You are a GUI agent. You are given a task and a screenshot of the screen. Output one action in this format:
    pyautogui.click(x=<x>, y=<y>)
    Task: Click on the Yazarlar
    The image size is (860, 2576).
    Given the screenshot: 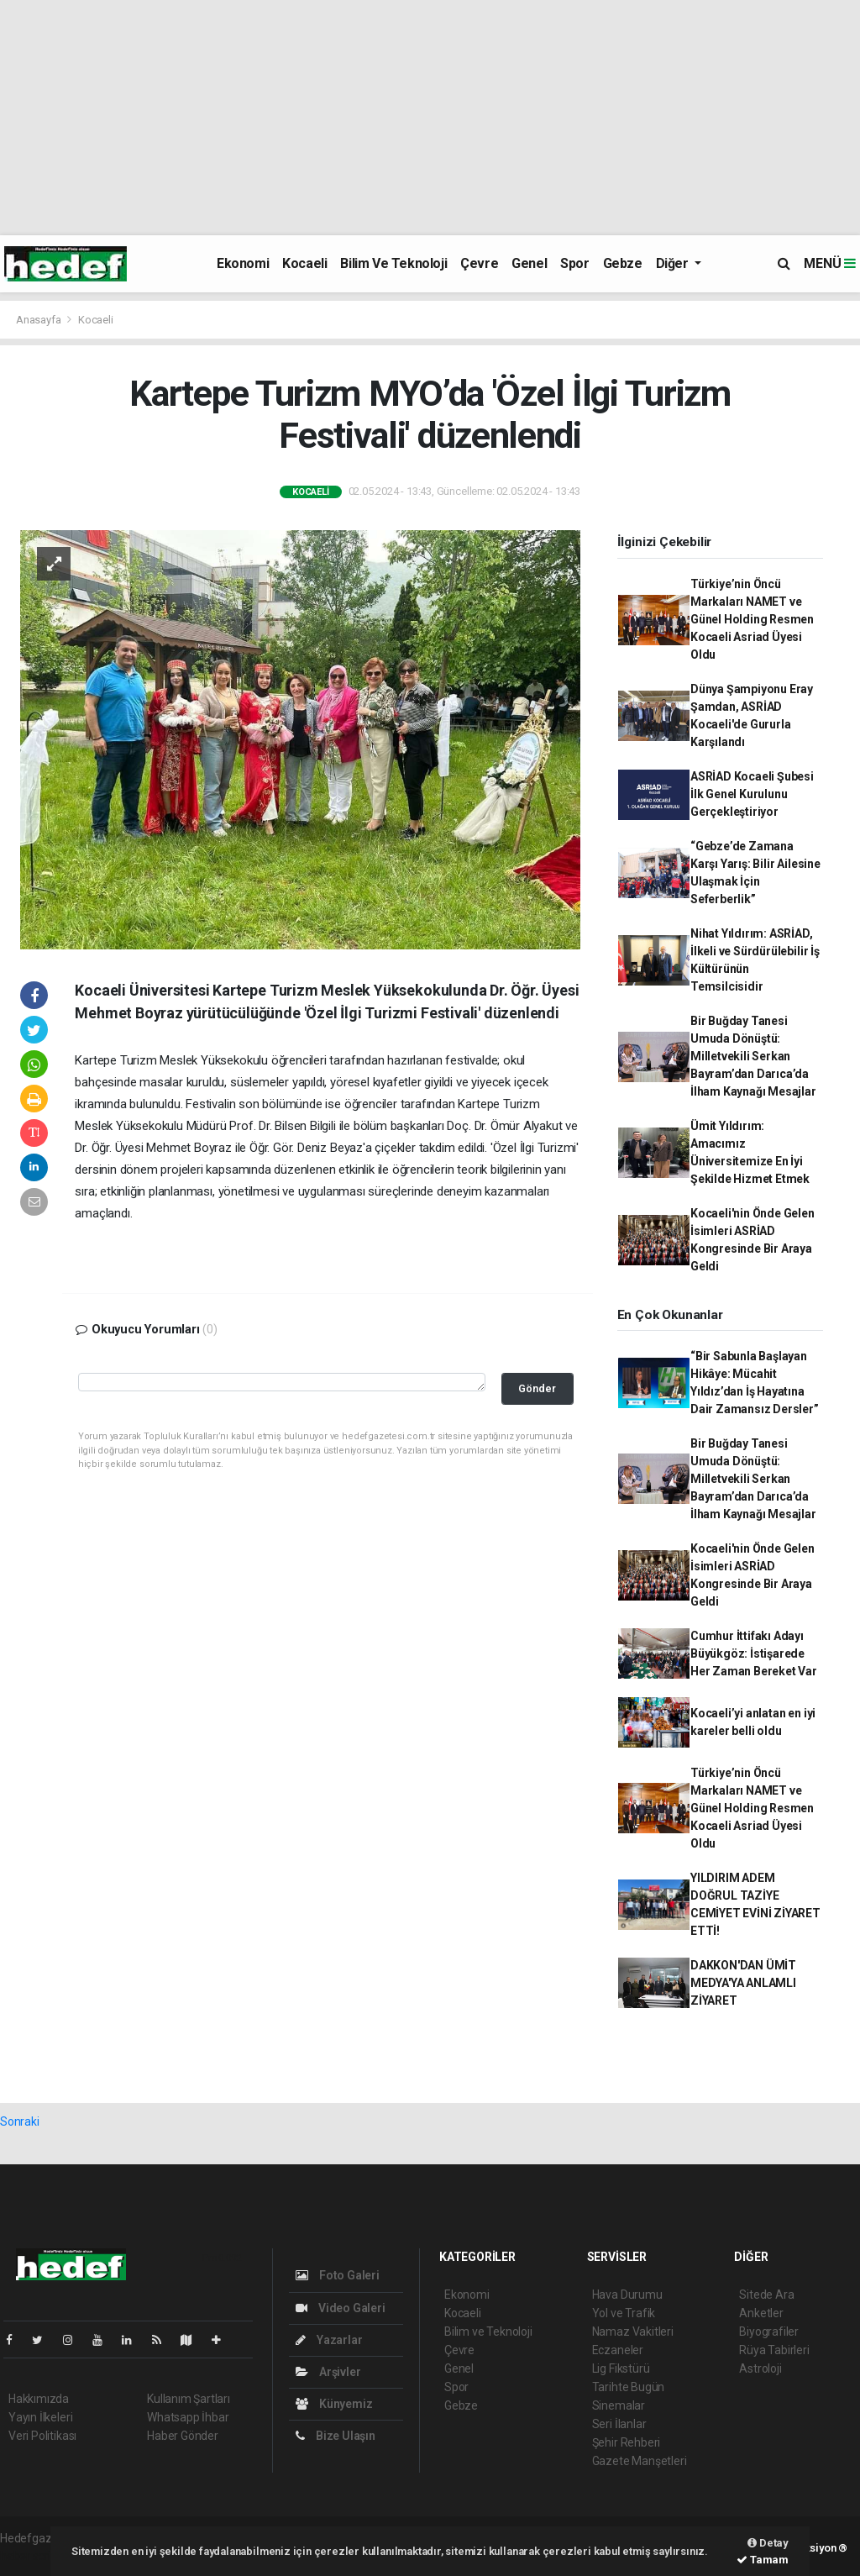 What is the action you would take?
    pyautogui.click(x=329, y=2340)
    